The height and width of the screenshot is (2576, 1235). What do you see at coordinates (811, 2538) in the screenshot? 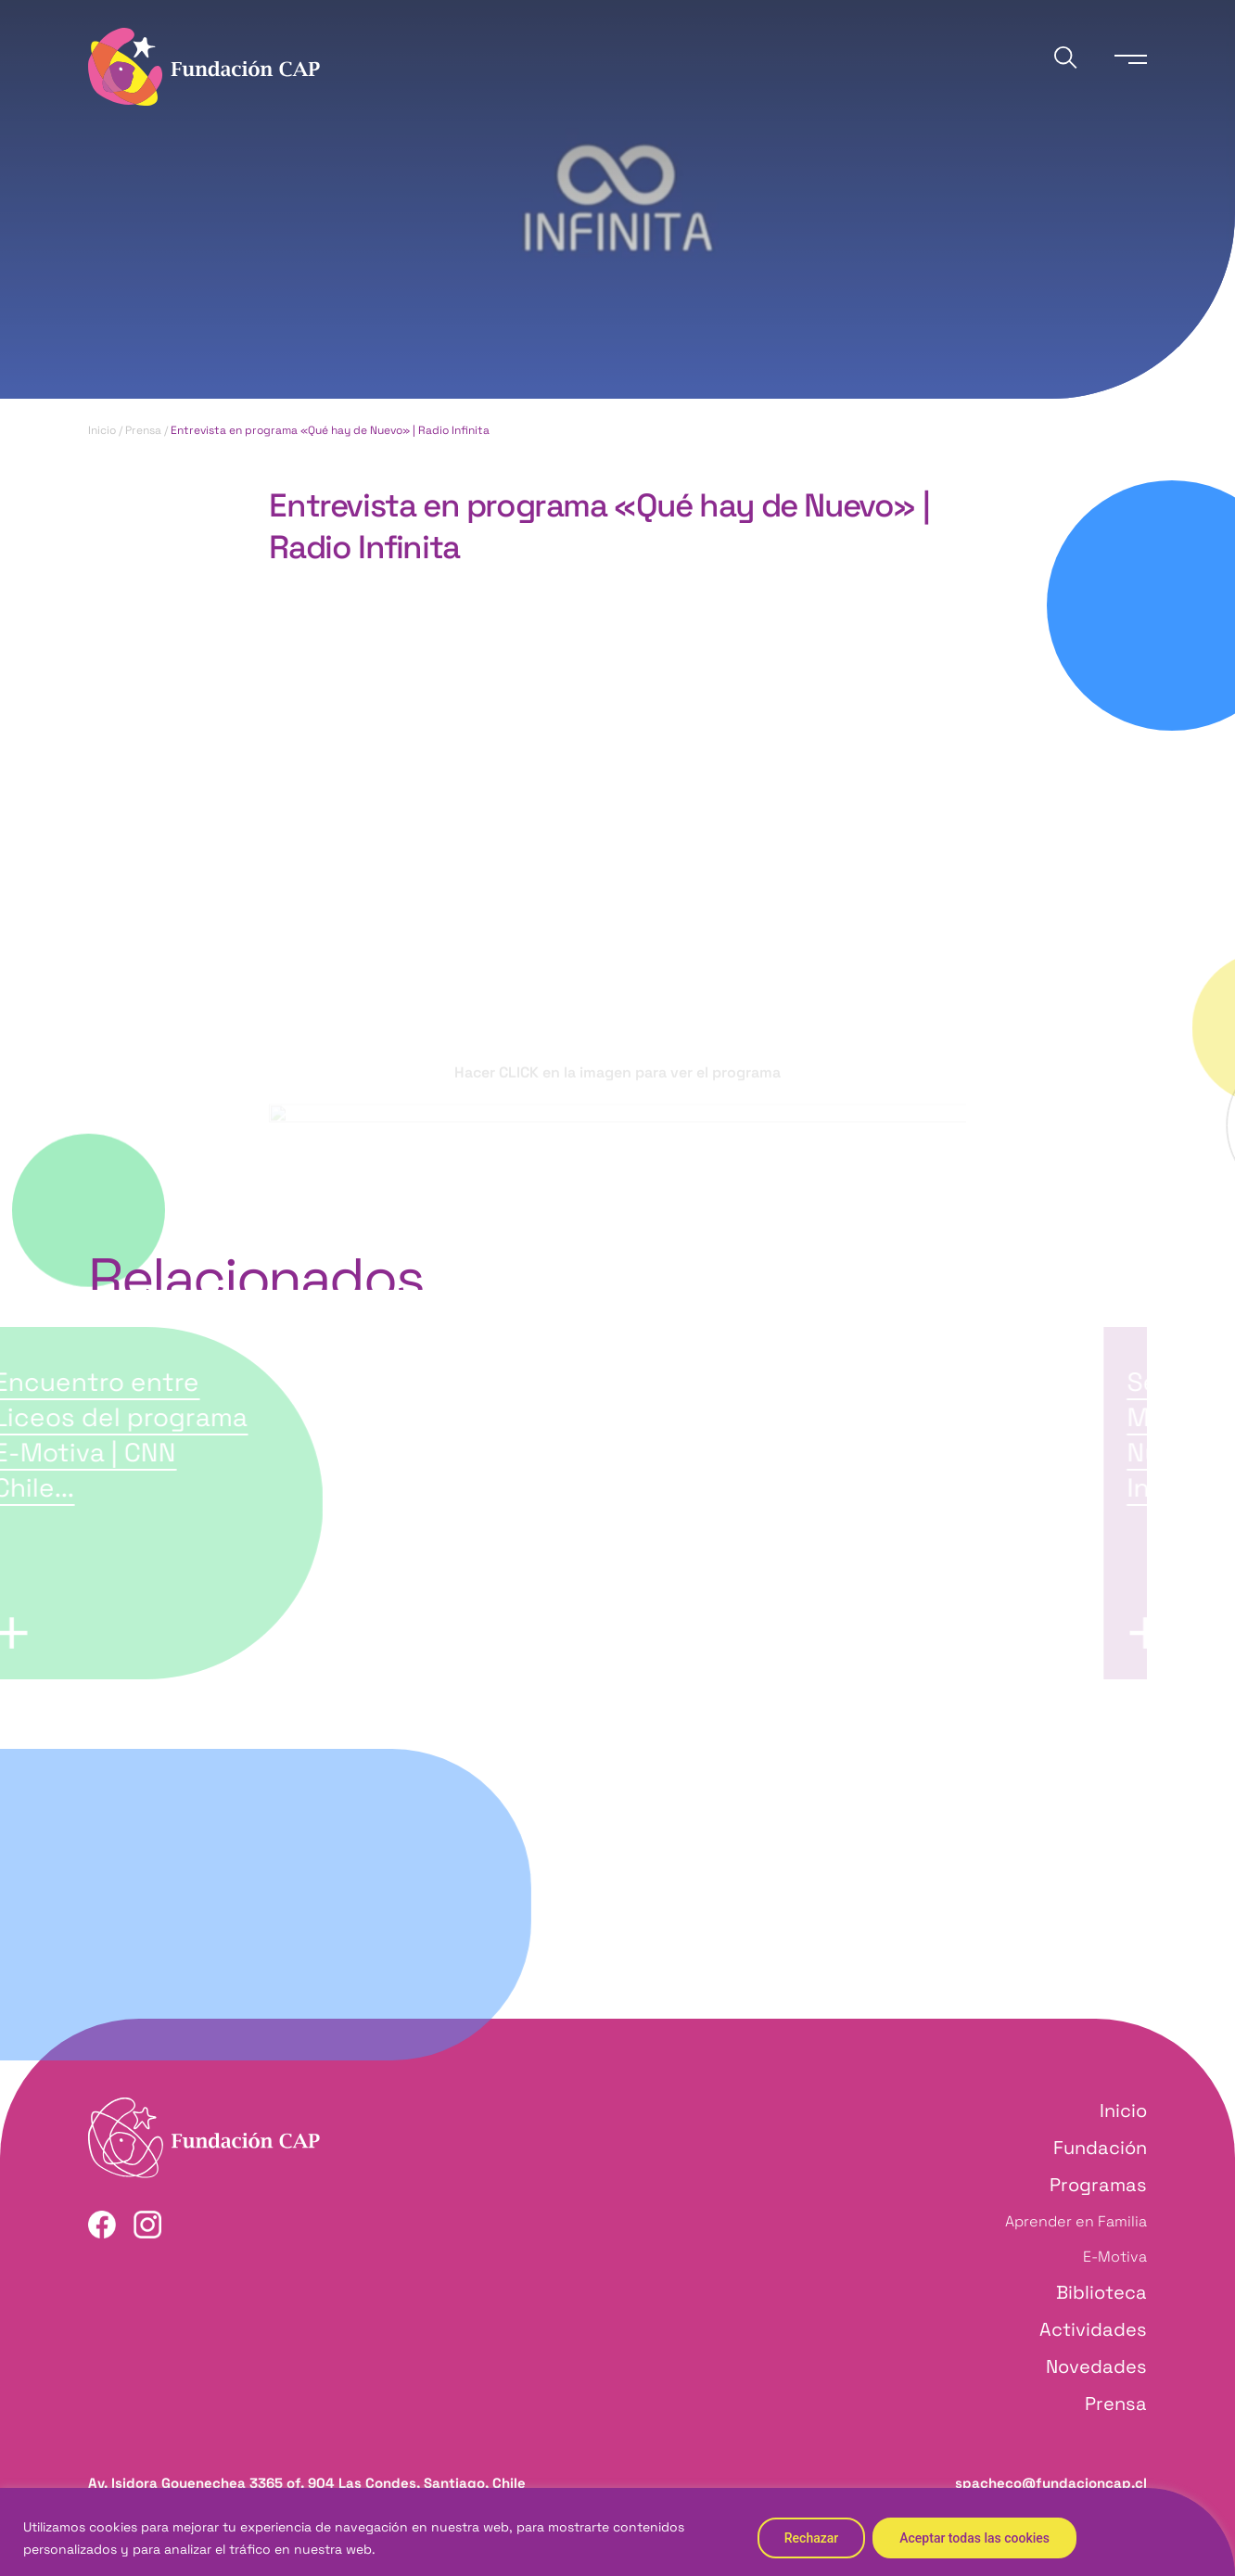
I see `Rechazar` at bounding box center [811, 2538].